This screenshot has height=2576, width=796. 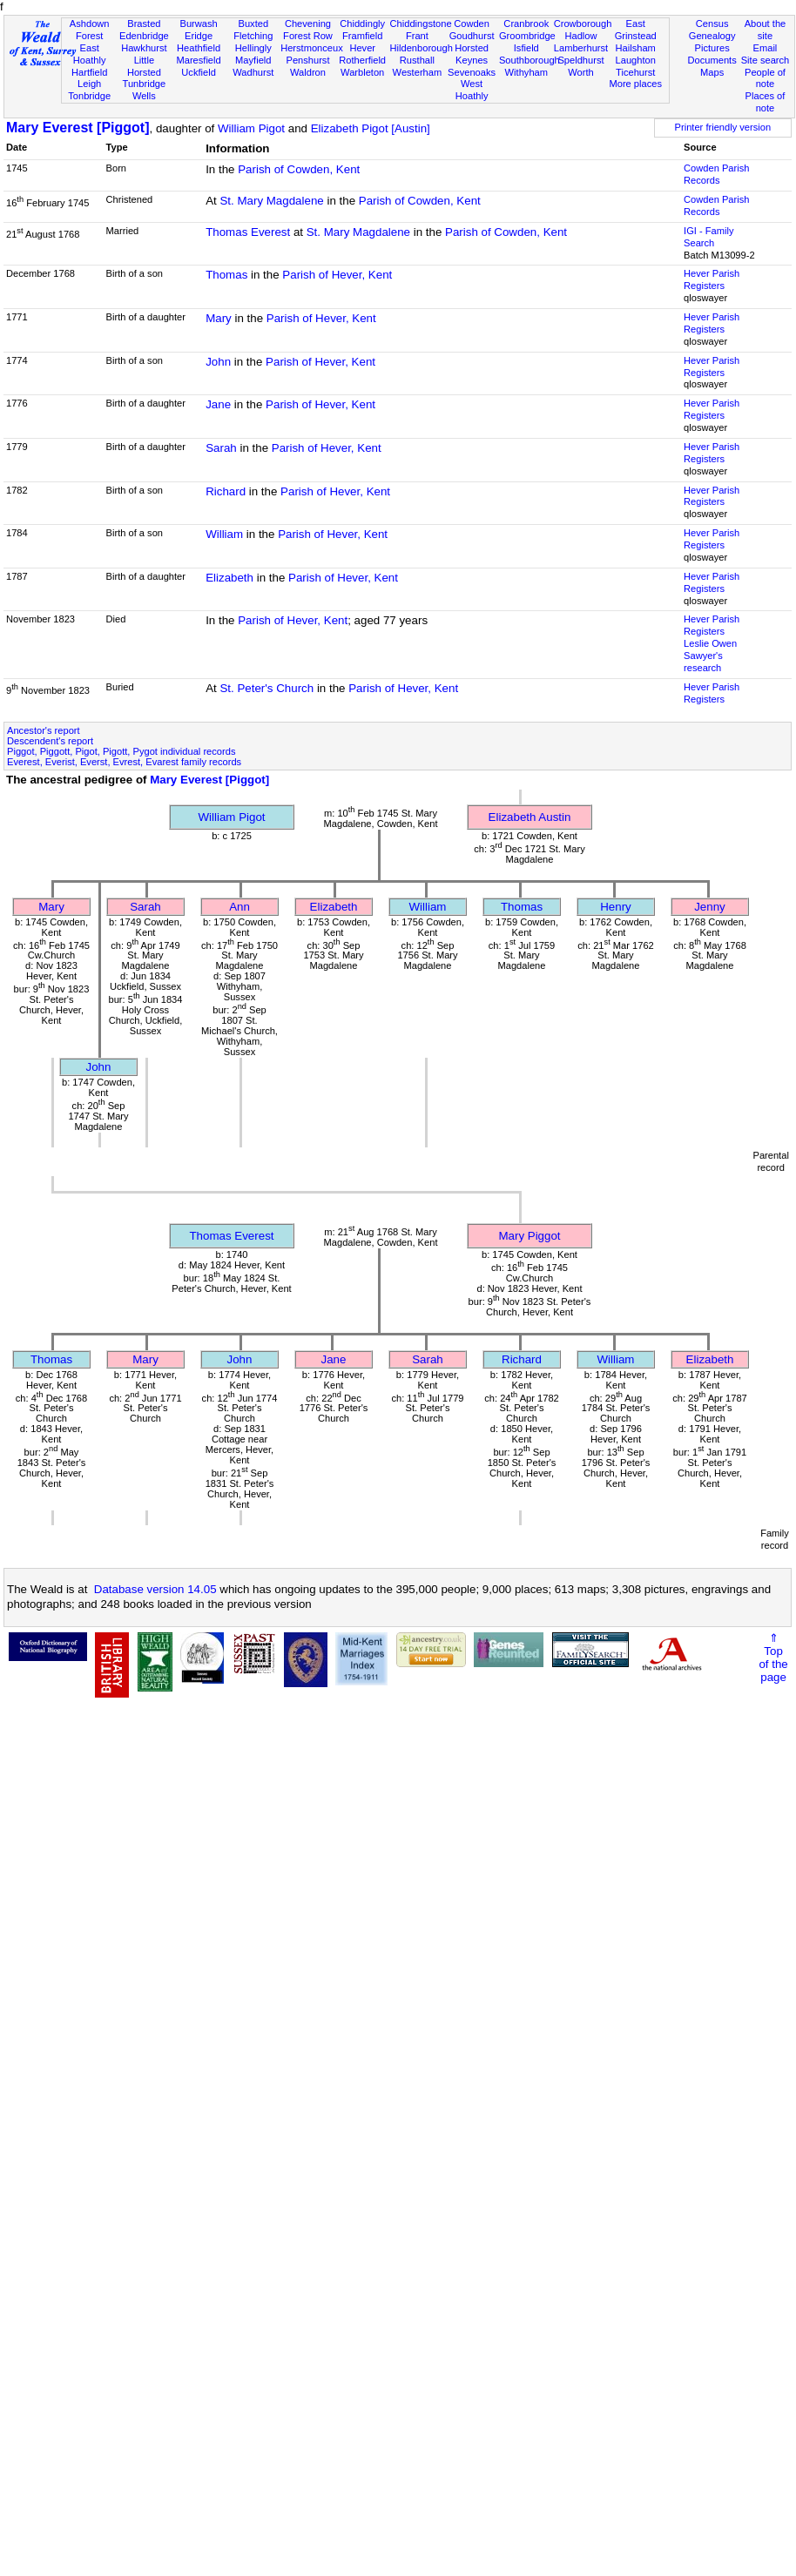 I want to click on Brasted, so click(x=143, y=23).